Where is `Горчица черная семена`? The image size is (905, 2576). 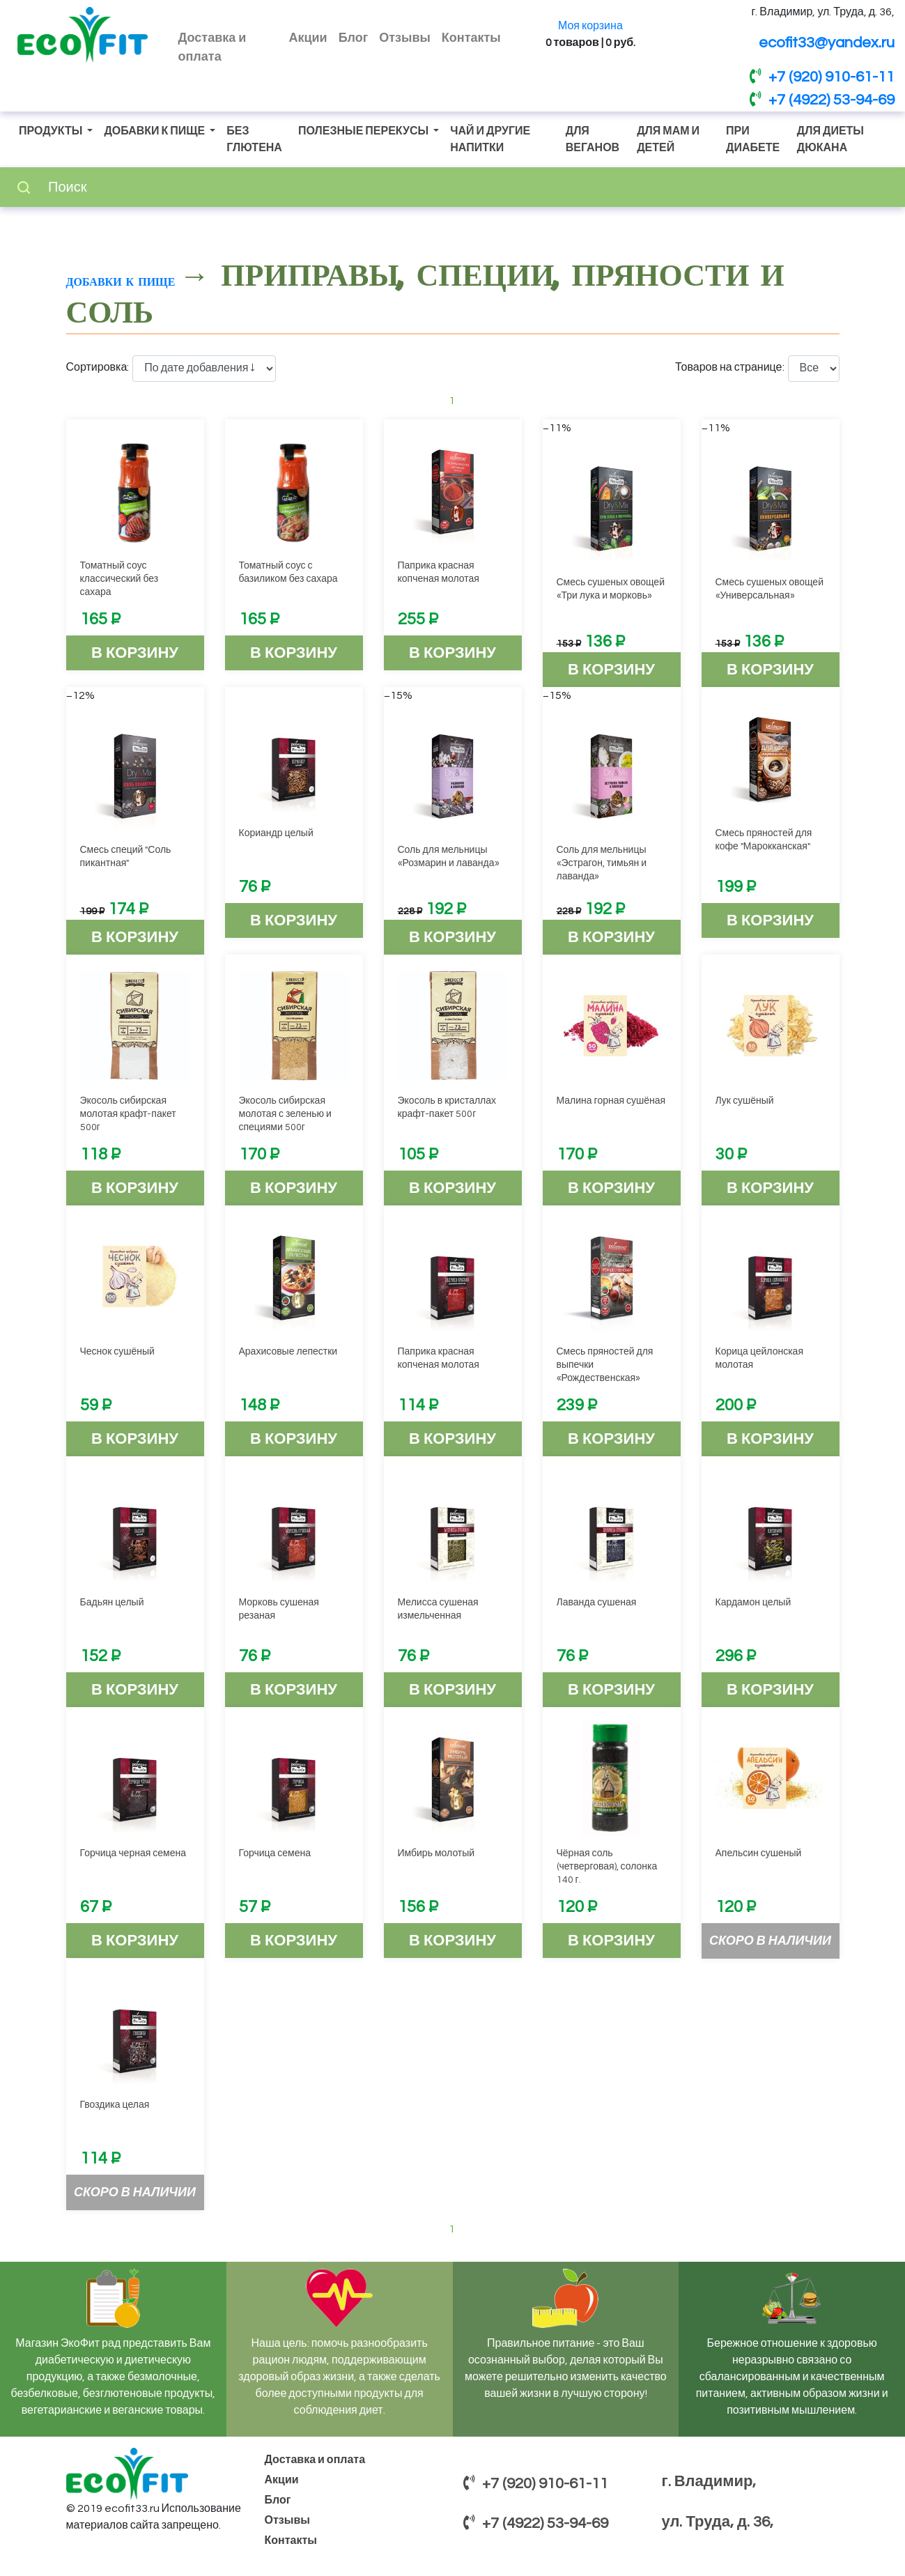
Горчица черная семена is located at coordinates (133, 1853).